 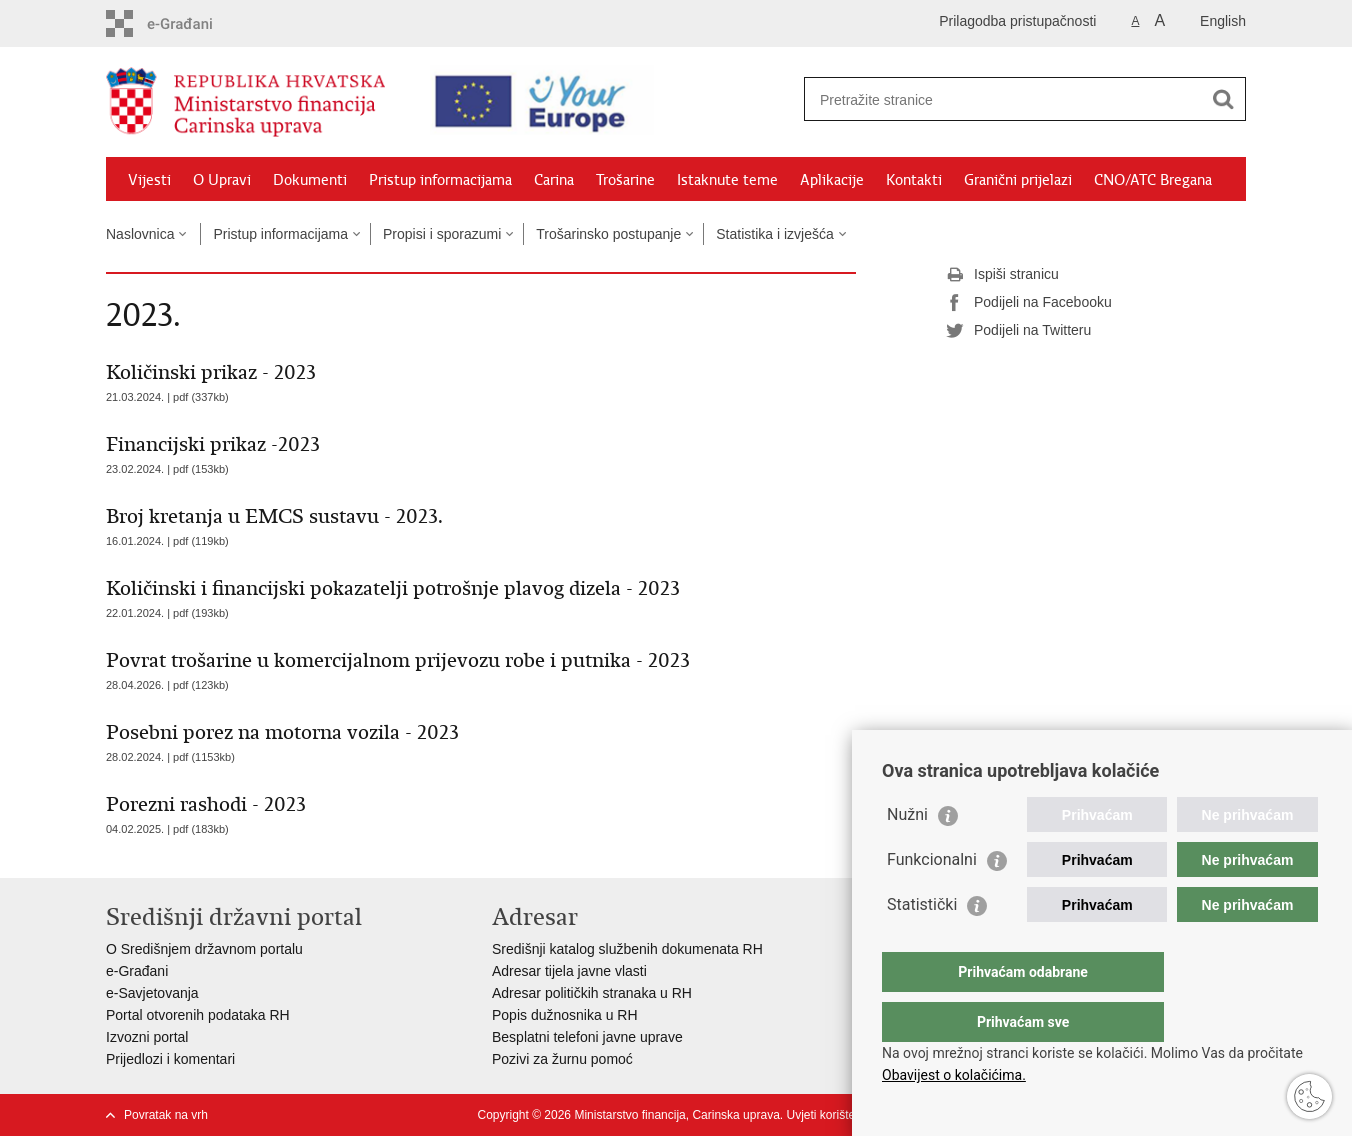 I want to click on CNO/ATC Bregana, so click(x=1153, y=180).